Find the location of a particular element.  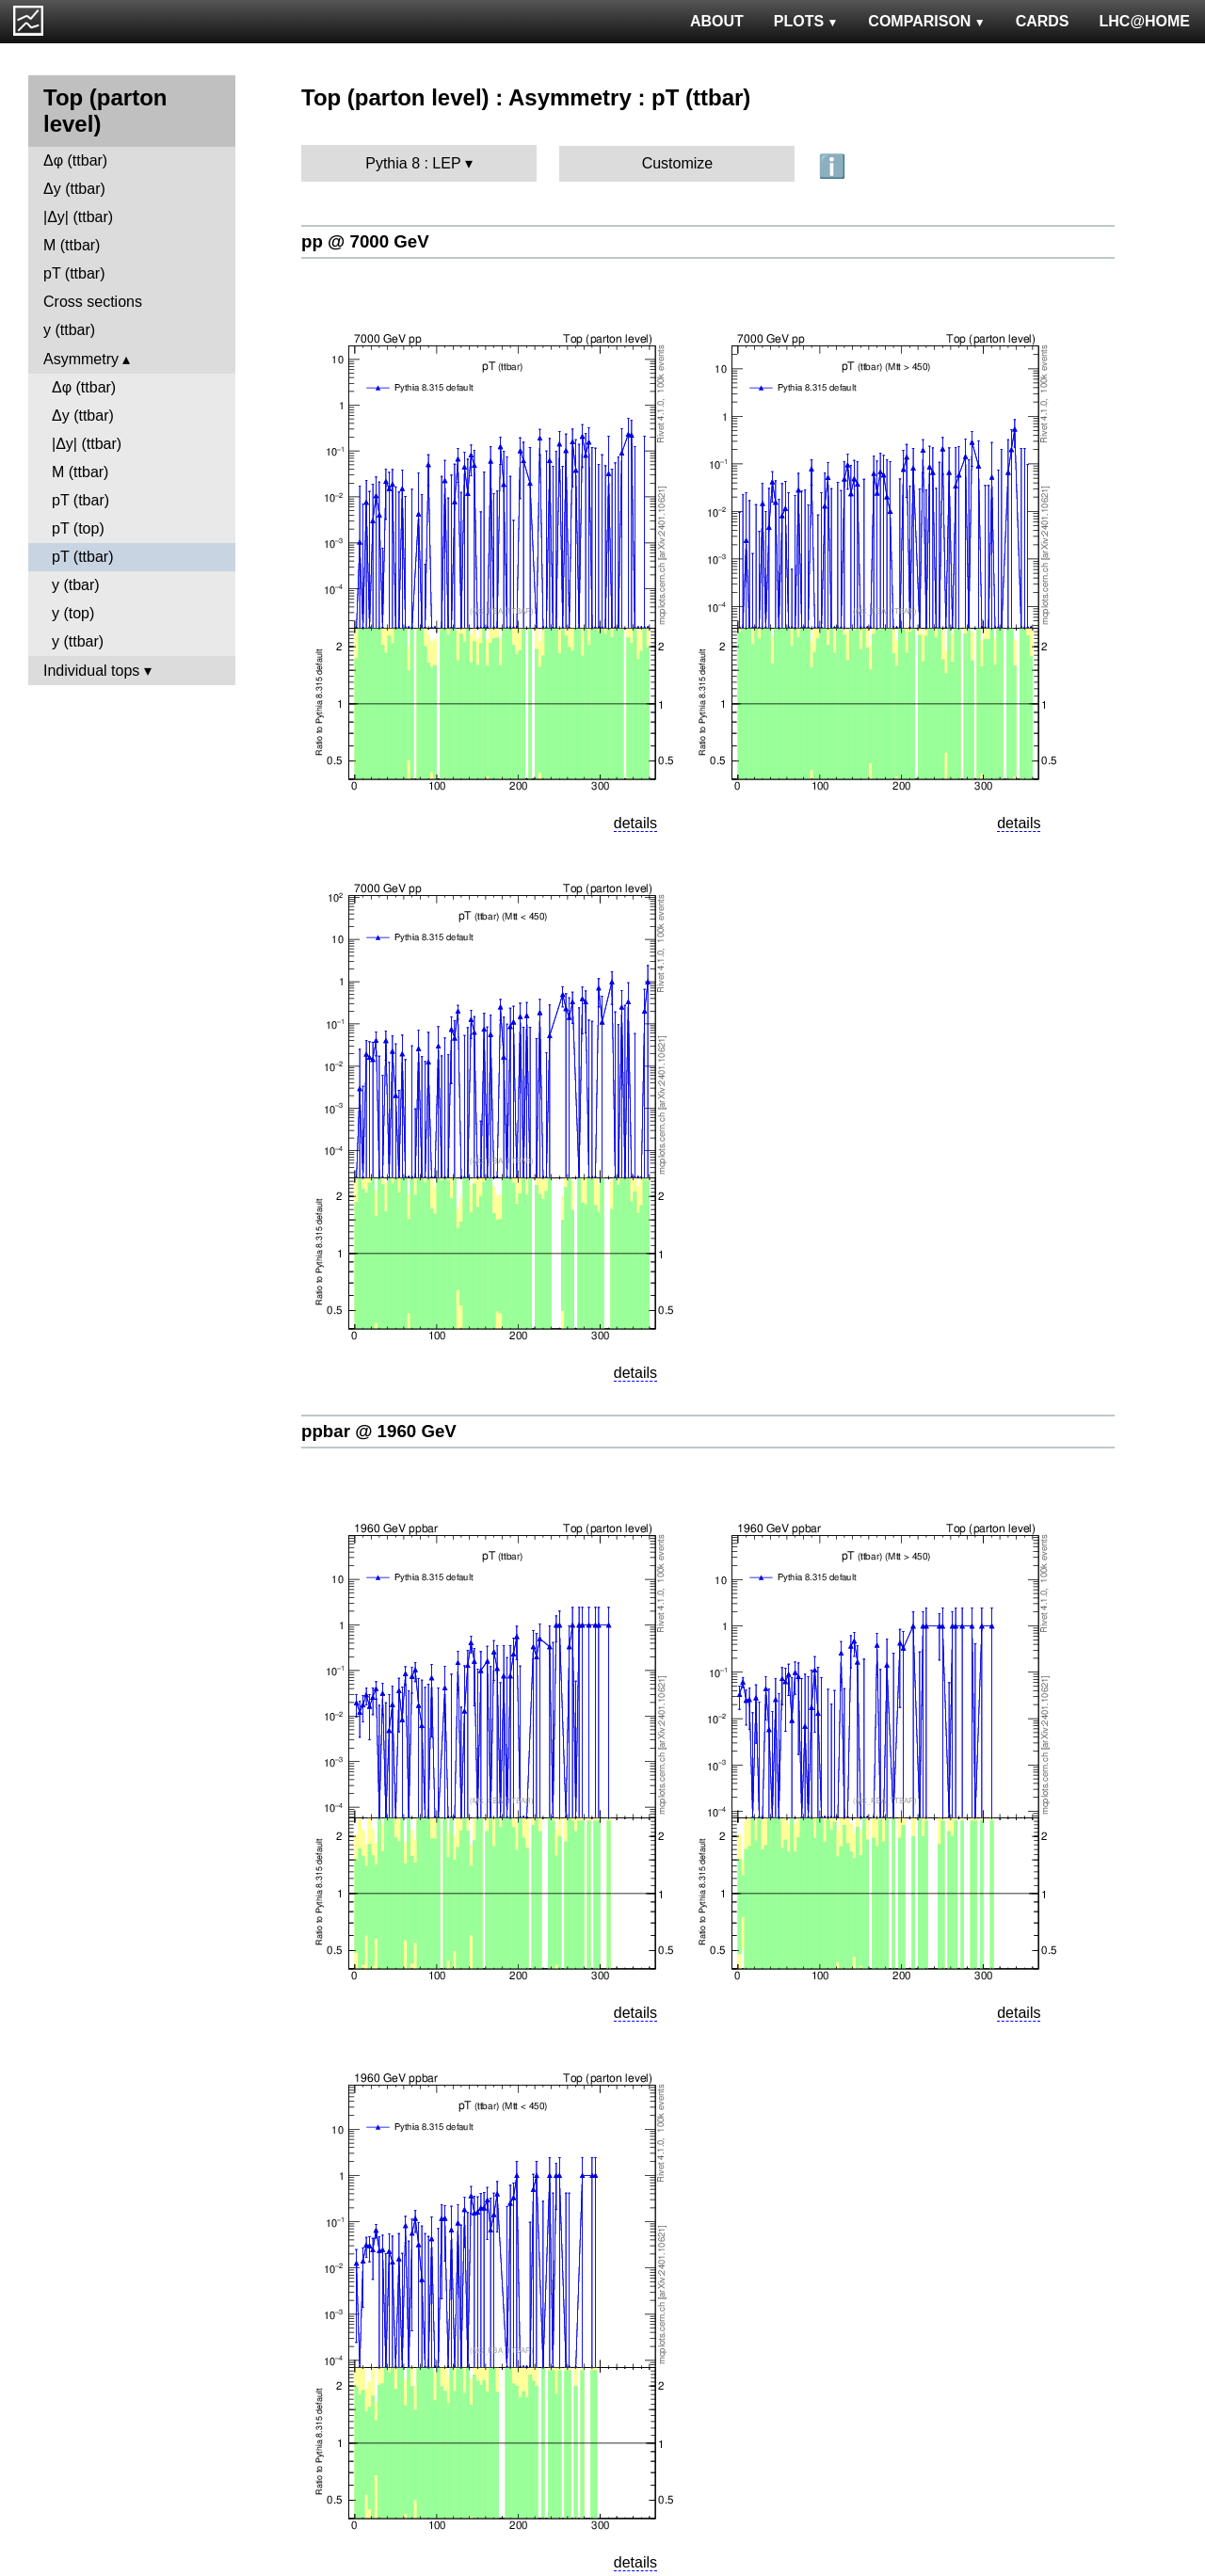

Individual tops is located at coordinates (91, 671).